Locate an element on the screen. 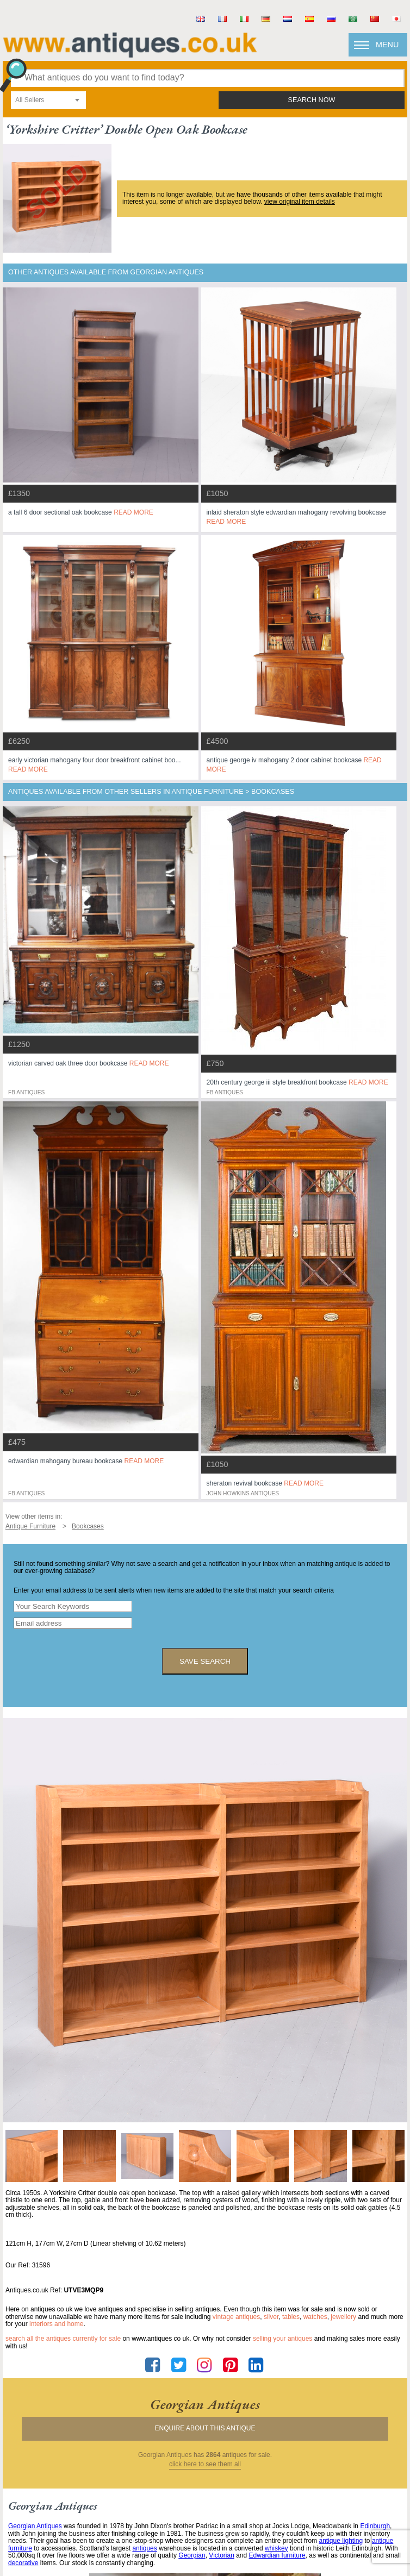 The image size is (410, 2576). click here to see them all is located at coordinates (205, 2464).